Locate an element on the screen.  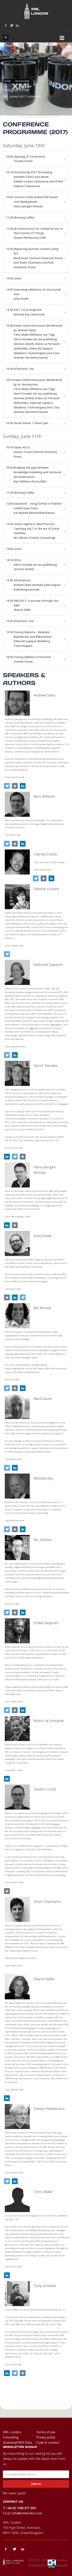
Download RDF Data is located at coordinates (17, 2442).